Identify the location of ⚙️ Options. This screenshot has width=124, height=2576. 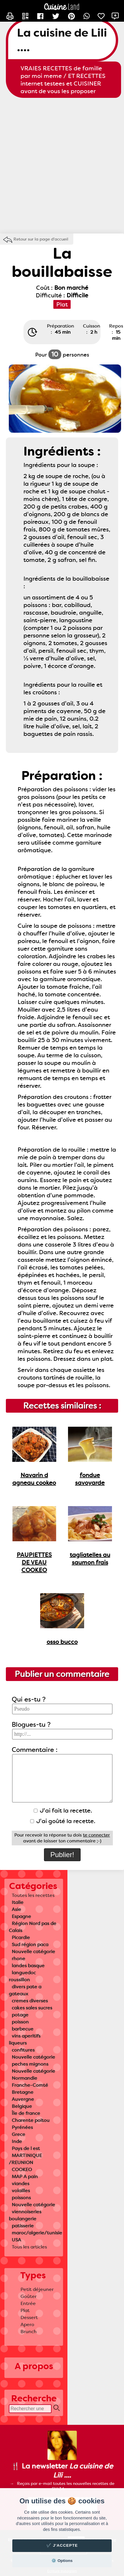
(61, 2560).